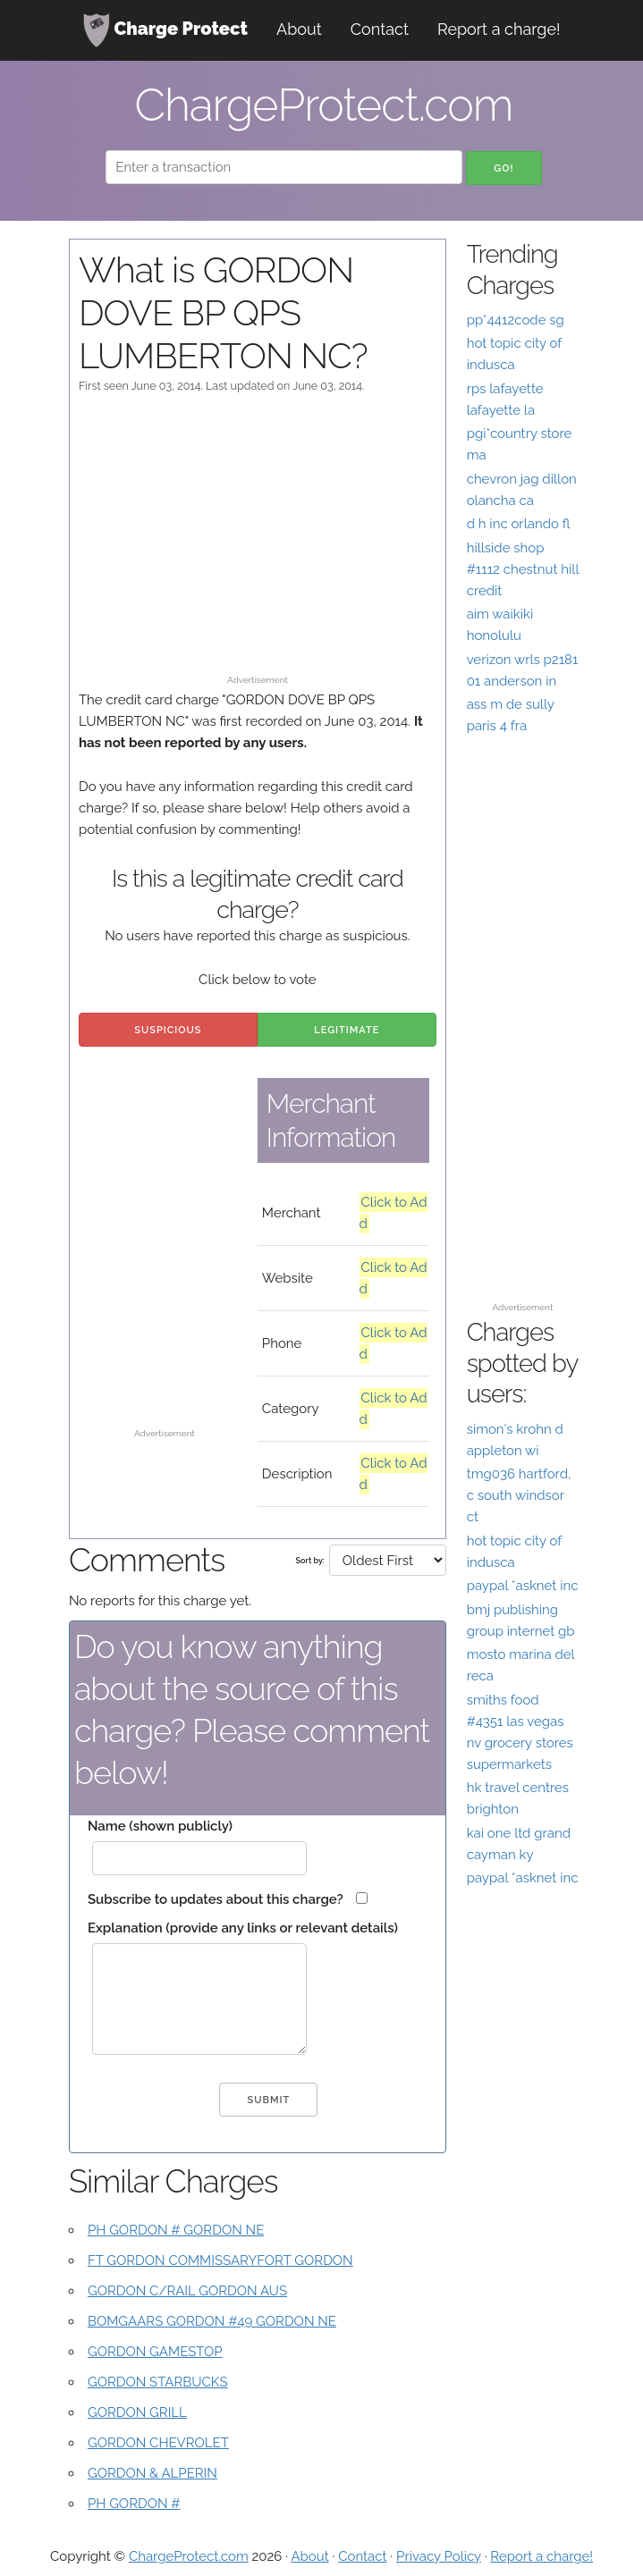 This screenshot has width=643, height=2576. I want to click on d h inc orlando fl, so click(519, 524).